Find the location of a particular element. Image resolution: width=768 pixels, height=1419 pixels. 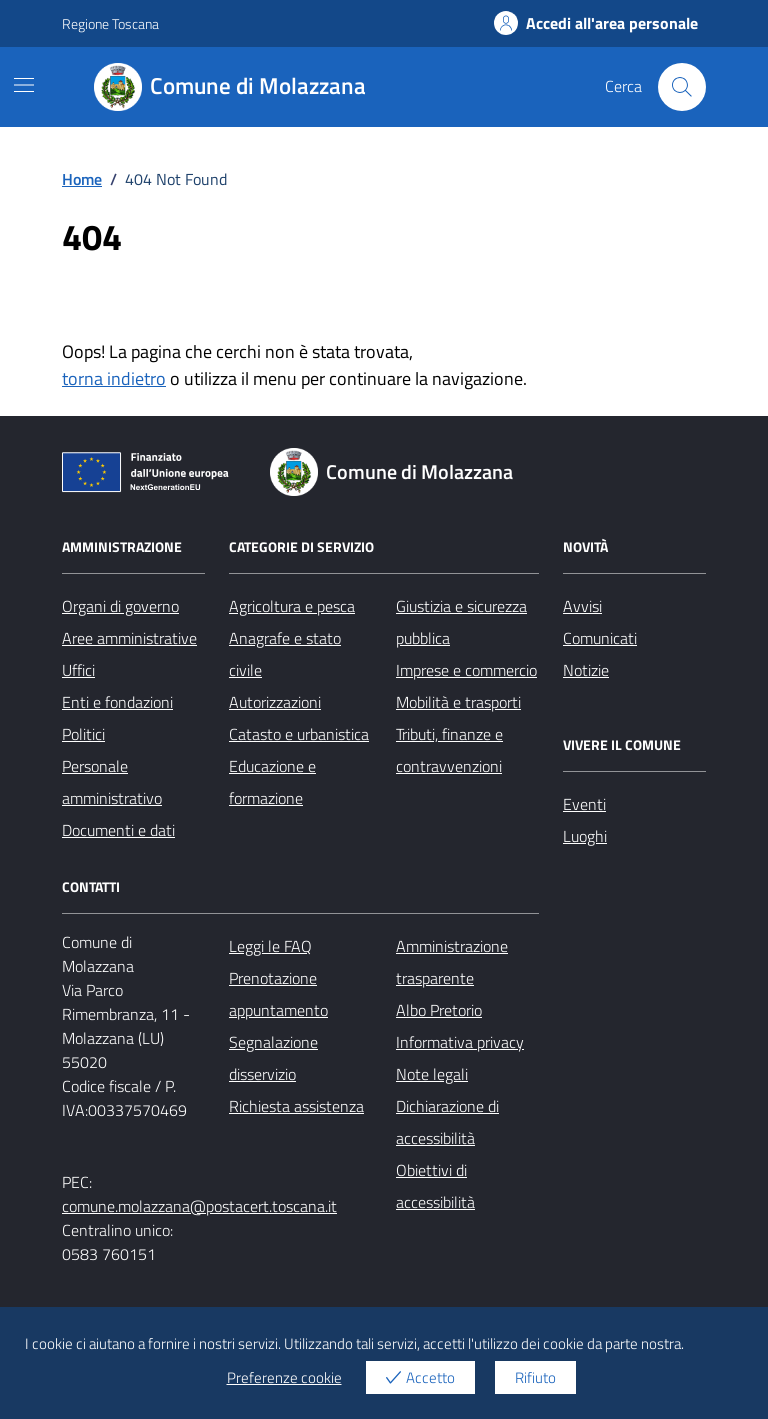

Obiettivi di accessibilità is located at coordinates (435, 1186).